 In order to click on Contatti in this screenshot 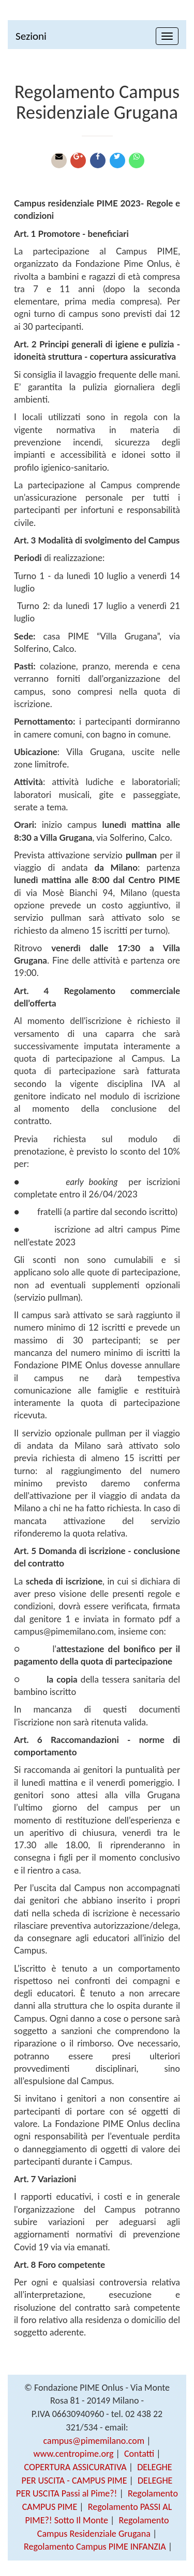, I will do `click(139, 2453)`.